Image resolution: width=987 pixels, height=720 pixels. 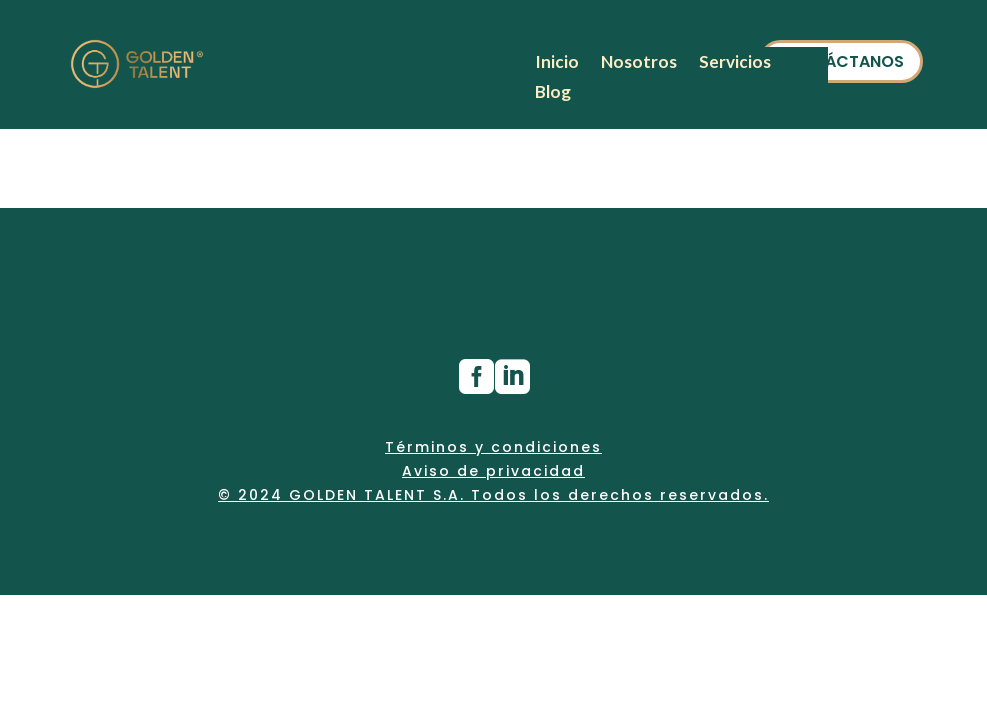 What do you see at coordinates (735, 63) in the screenshot?
I see `Servicios` at bounding box center [735, 63].